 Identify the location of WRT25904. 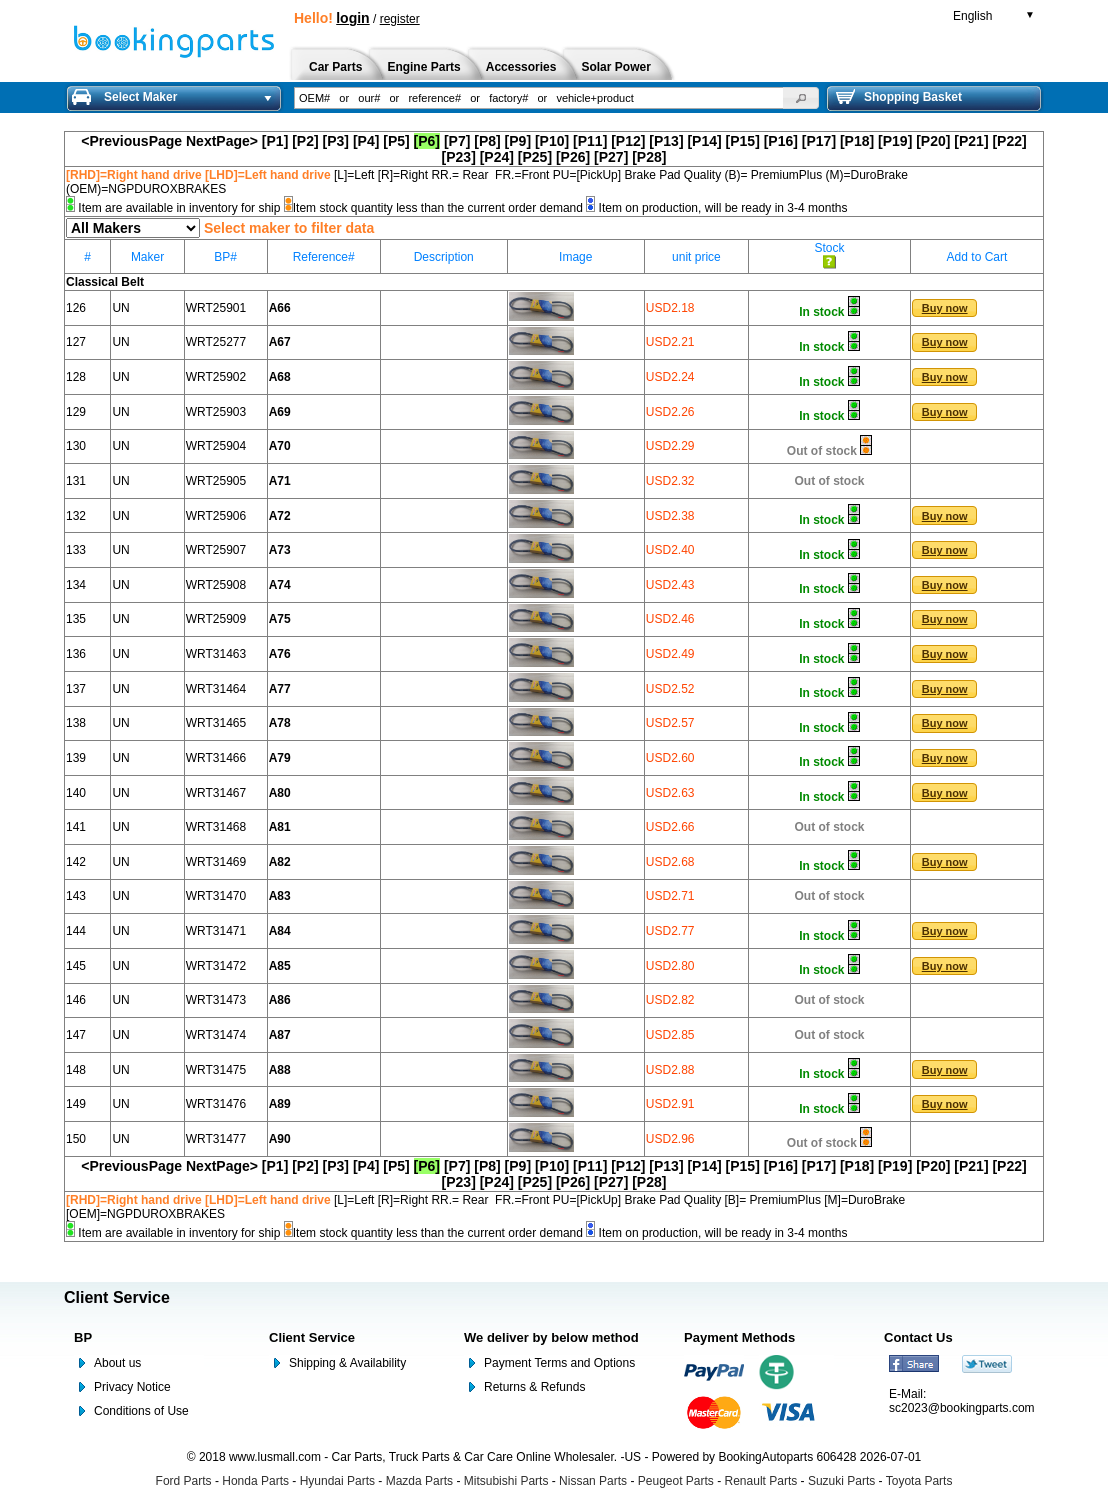
(216, 446).